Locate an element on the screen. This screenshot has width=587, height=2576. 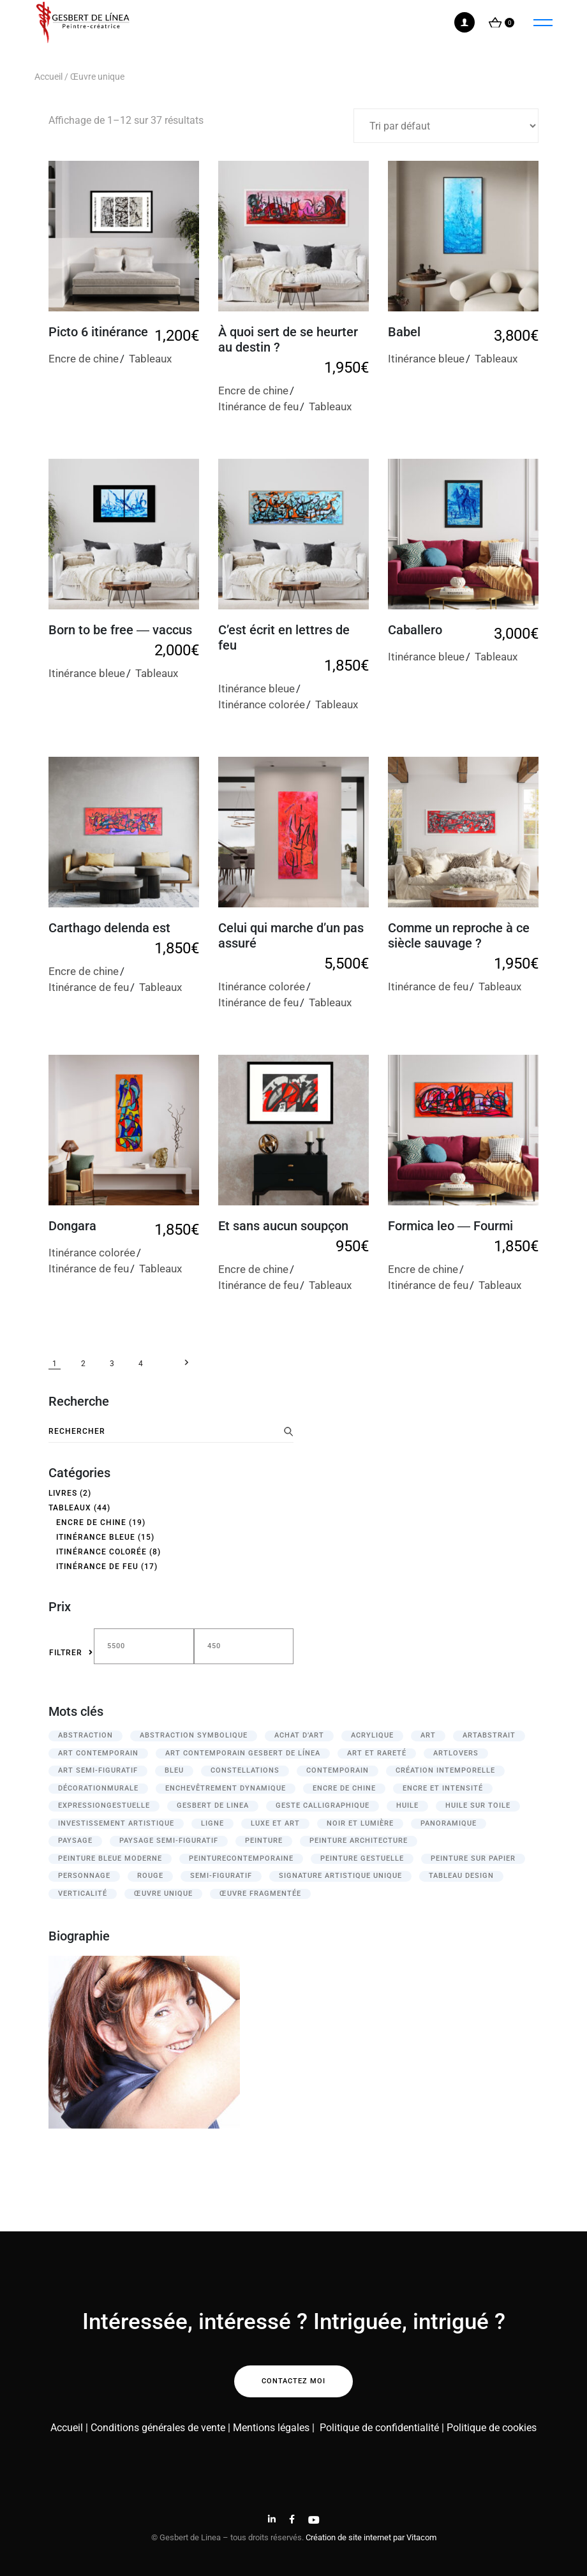
4 [Page 4] is located at coordinates (140, 1363).